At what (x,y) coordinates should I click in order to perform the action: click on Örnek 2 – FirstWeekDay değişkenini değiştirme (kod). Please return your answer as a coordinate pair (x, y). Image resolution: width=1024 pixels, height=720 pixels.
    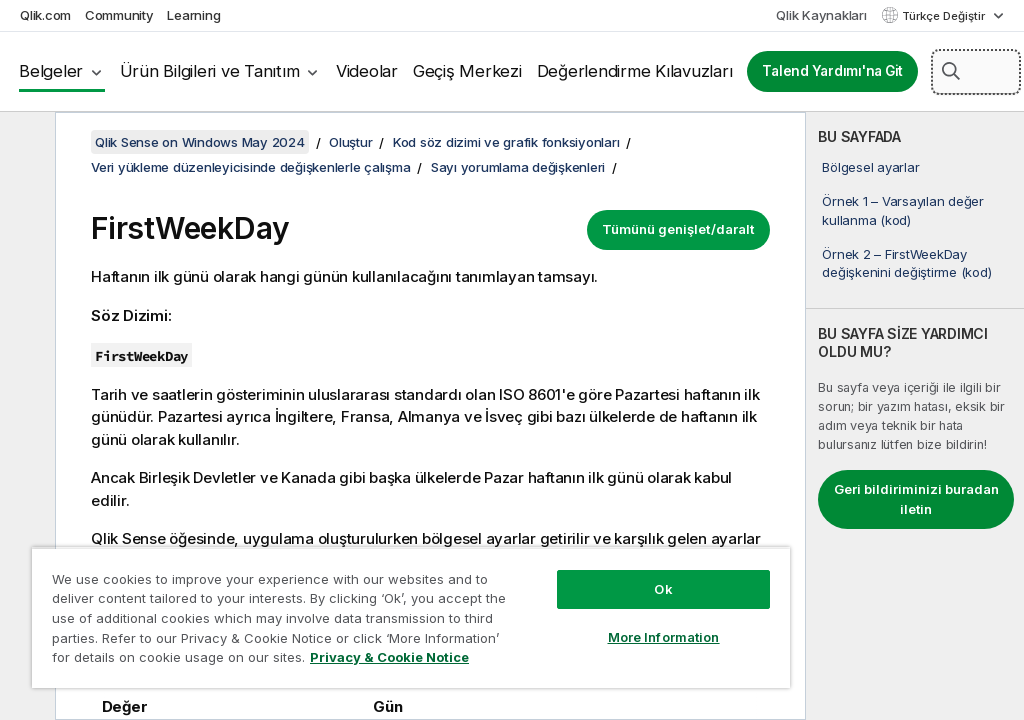
    Looking at the image, I should click on (906, 263).